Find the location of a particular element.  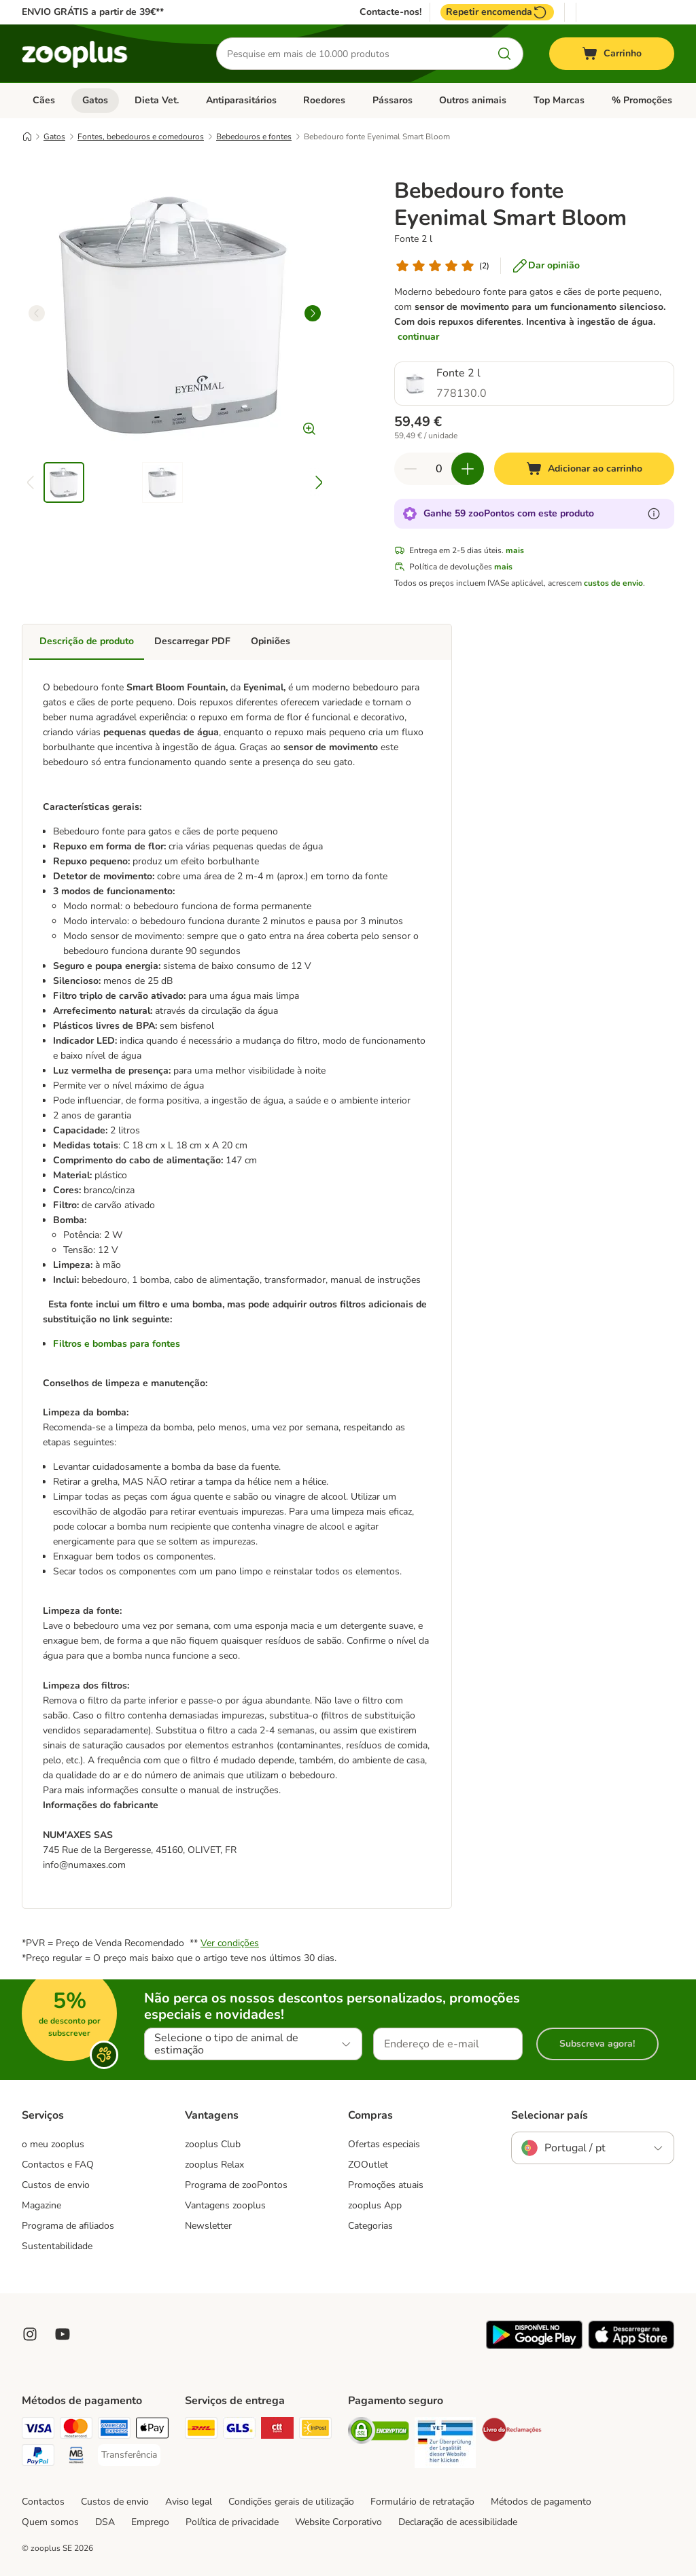

[Adicionar ao carrinho] is located at coordinates (584, 469).